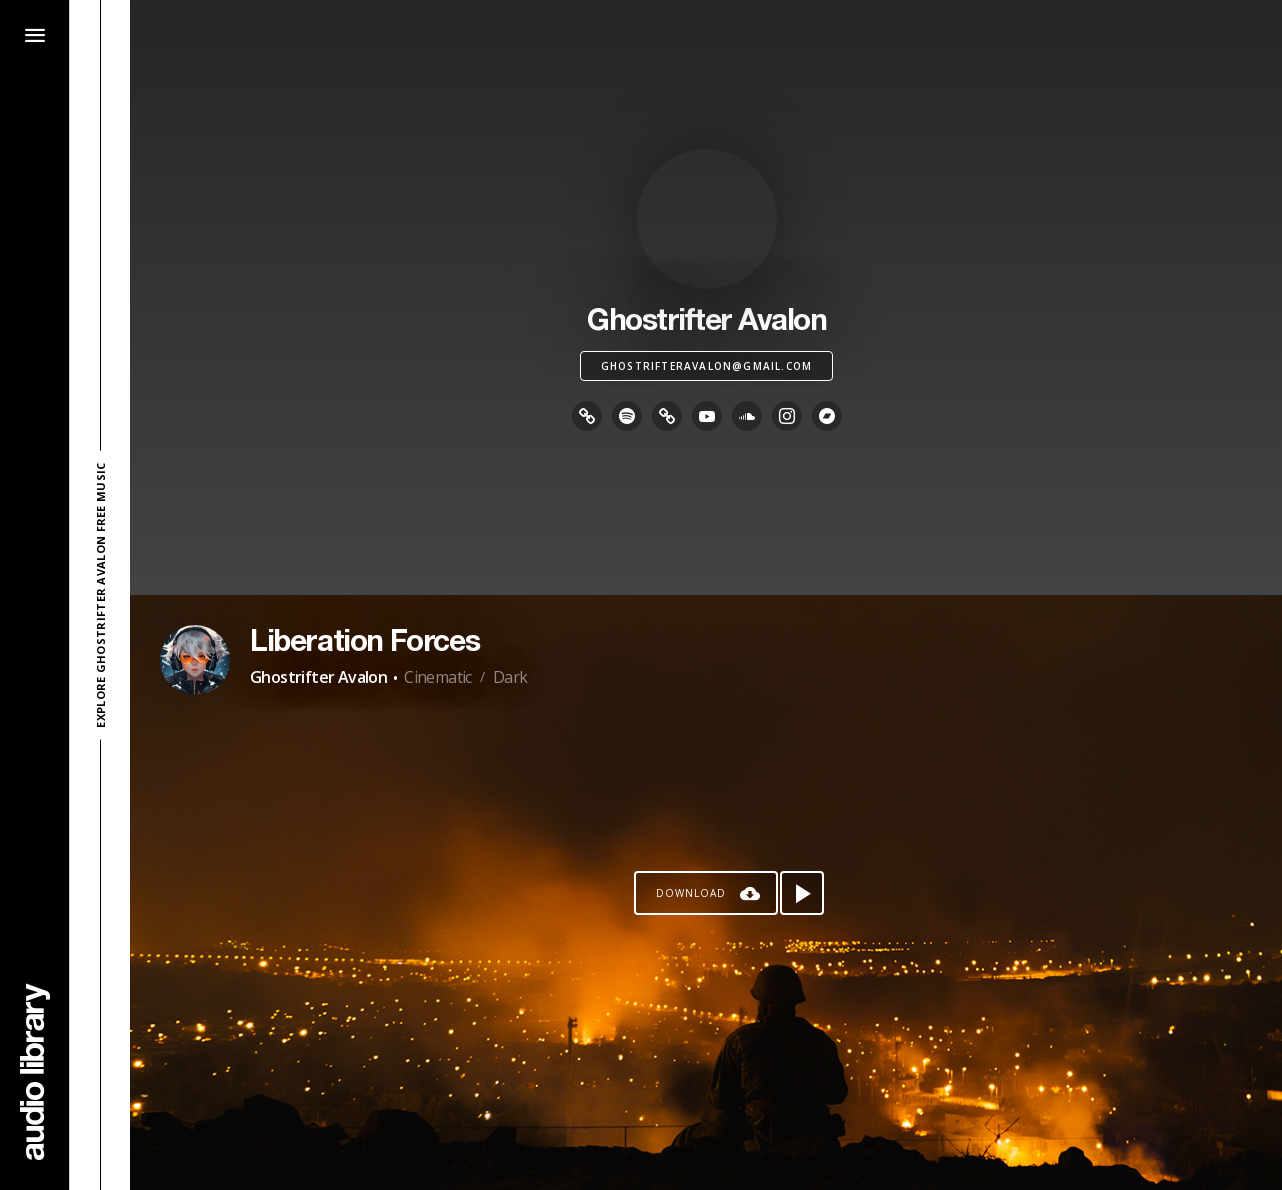  Describe the element at coordinates (691, 893) in the screenshot. I see `Download` at that location.